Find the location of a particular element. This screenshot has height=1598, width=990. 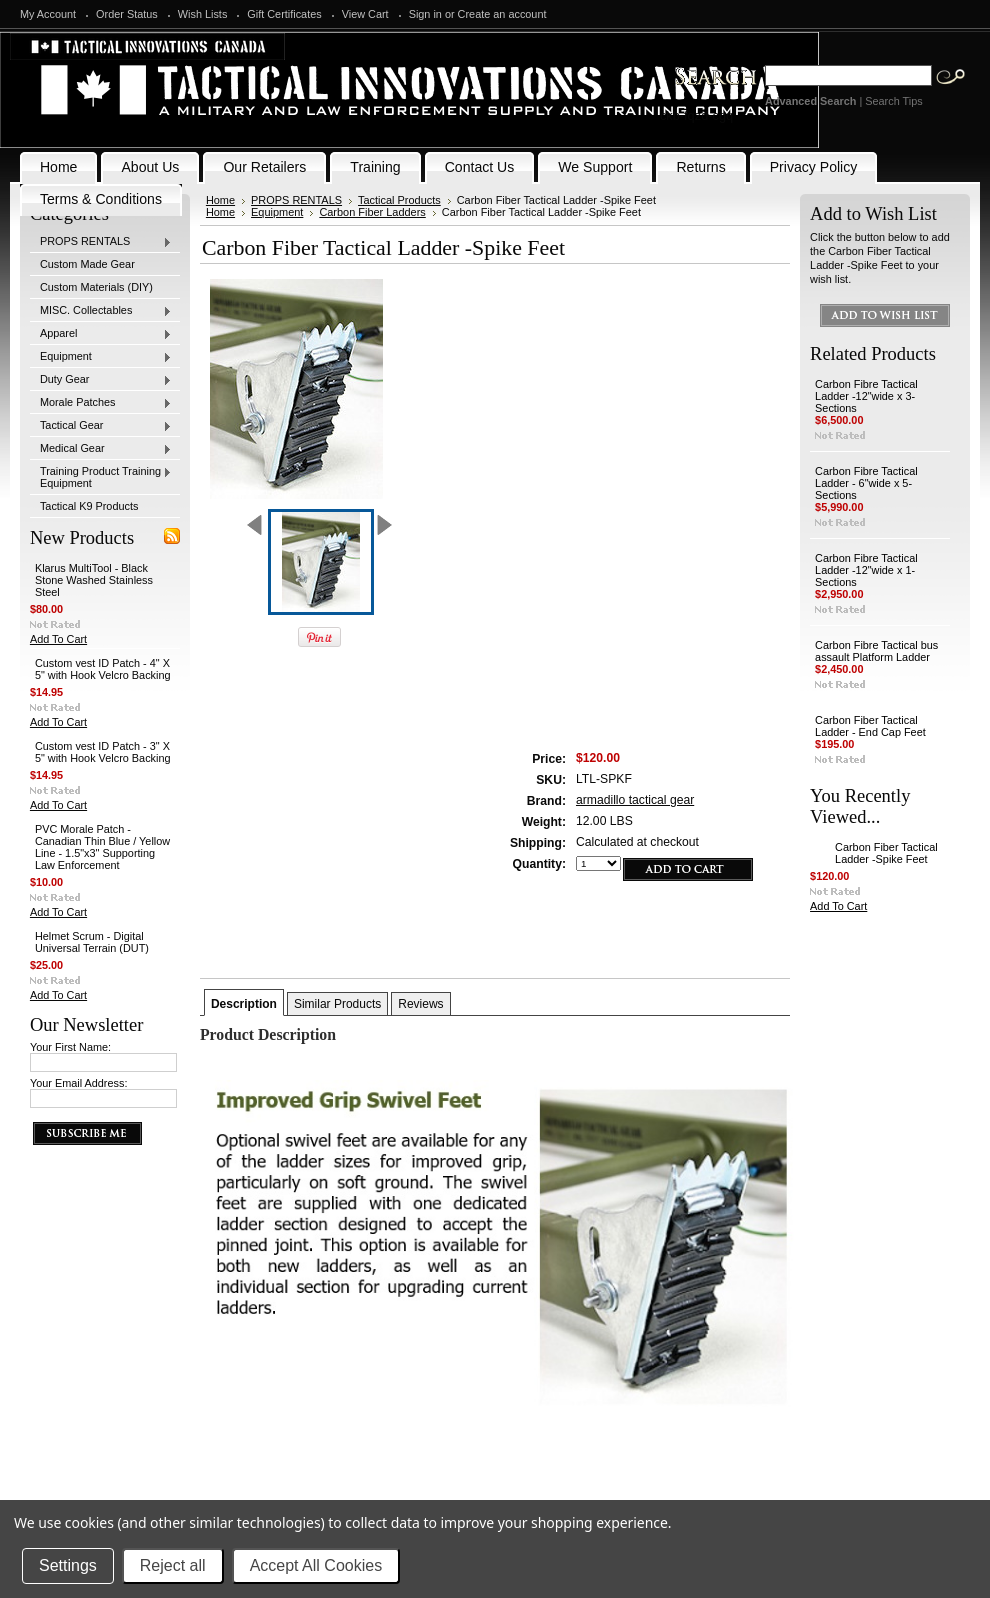

Add To Cart is located at coordinates (58, 639).